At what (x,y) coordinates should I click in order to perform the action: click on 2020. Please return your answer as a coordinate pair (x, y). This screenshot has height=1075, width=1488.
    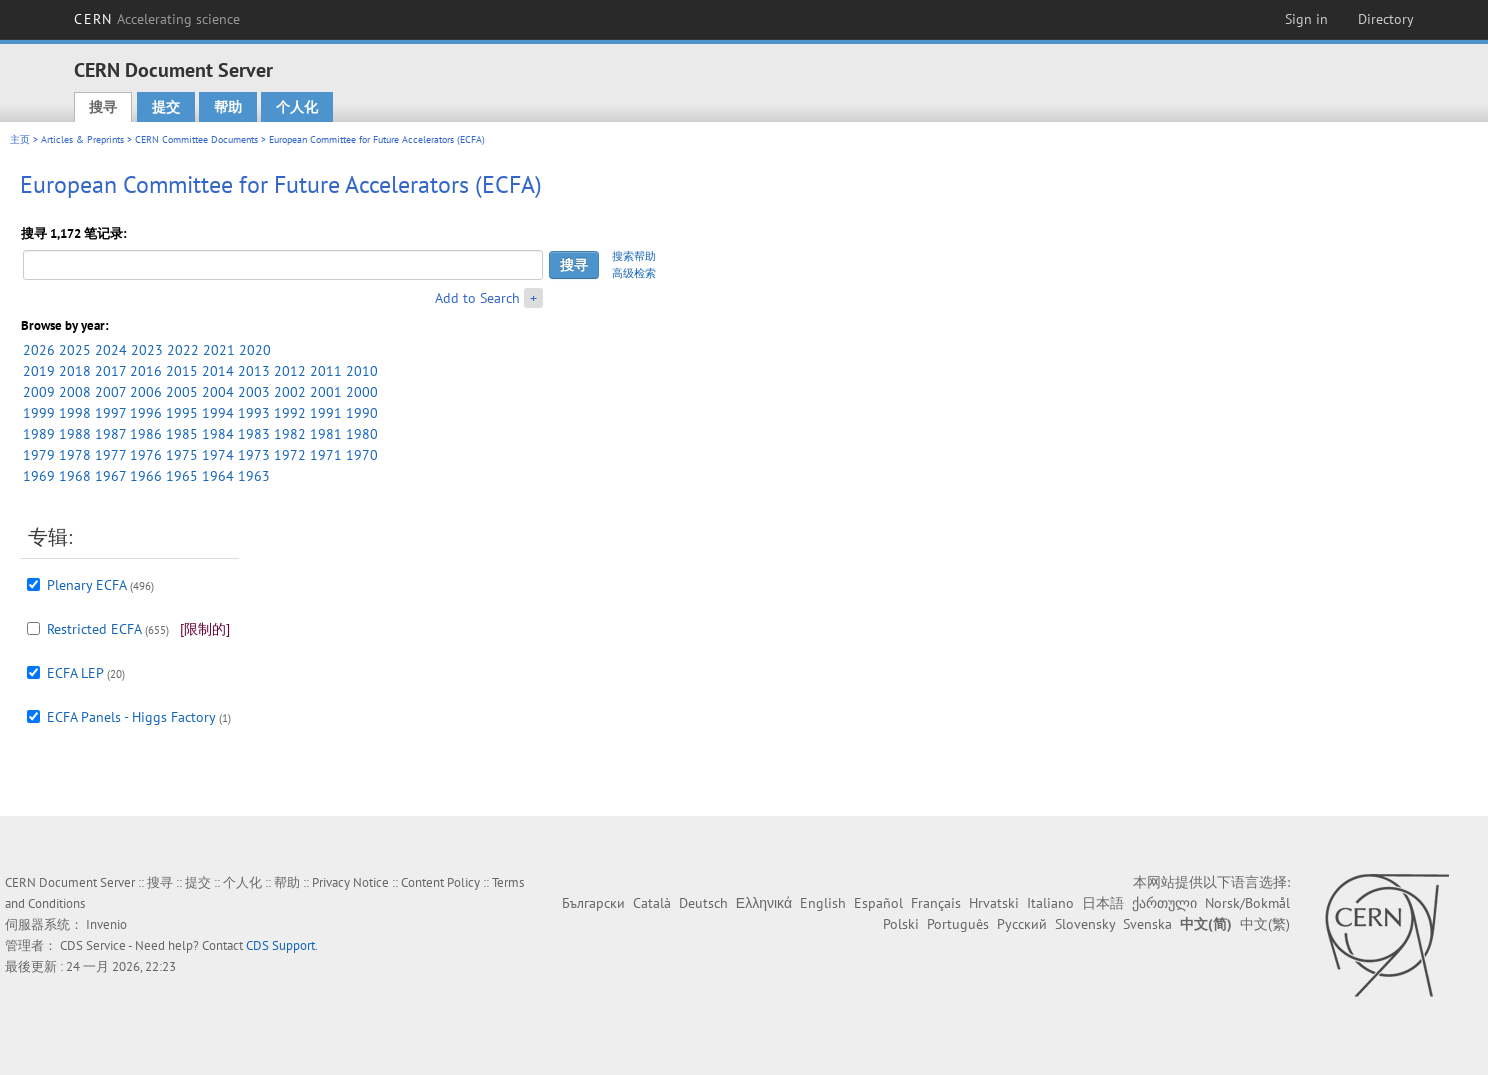
    Looking at the image, I should click on (255, 350).